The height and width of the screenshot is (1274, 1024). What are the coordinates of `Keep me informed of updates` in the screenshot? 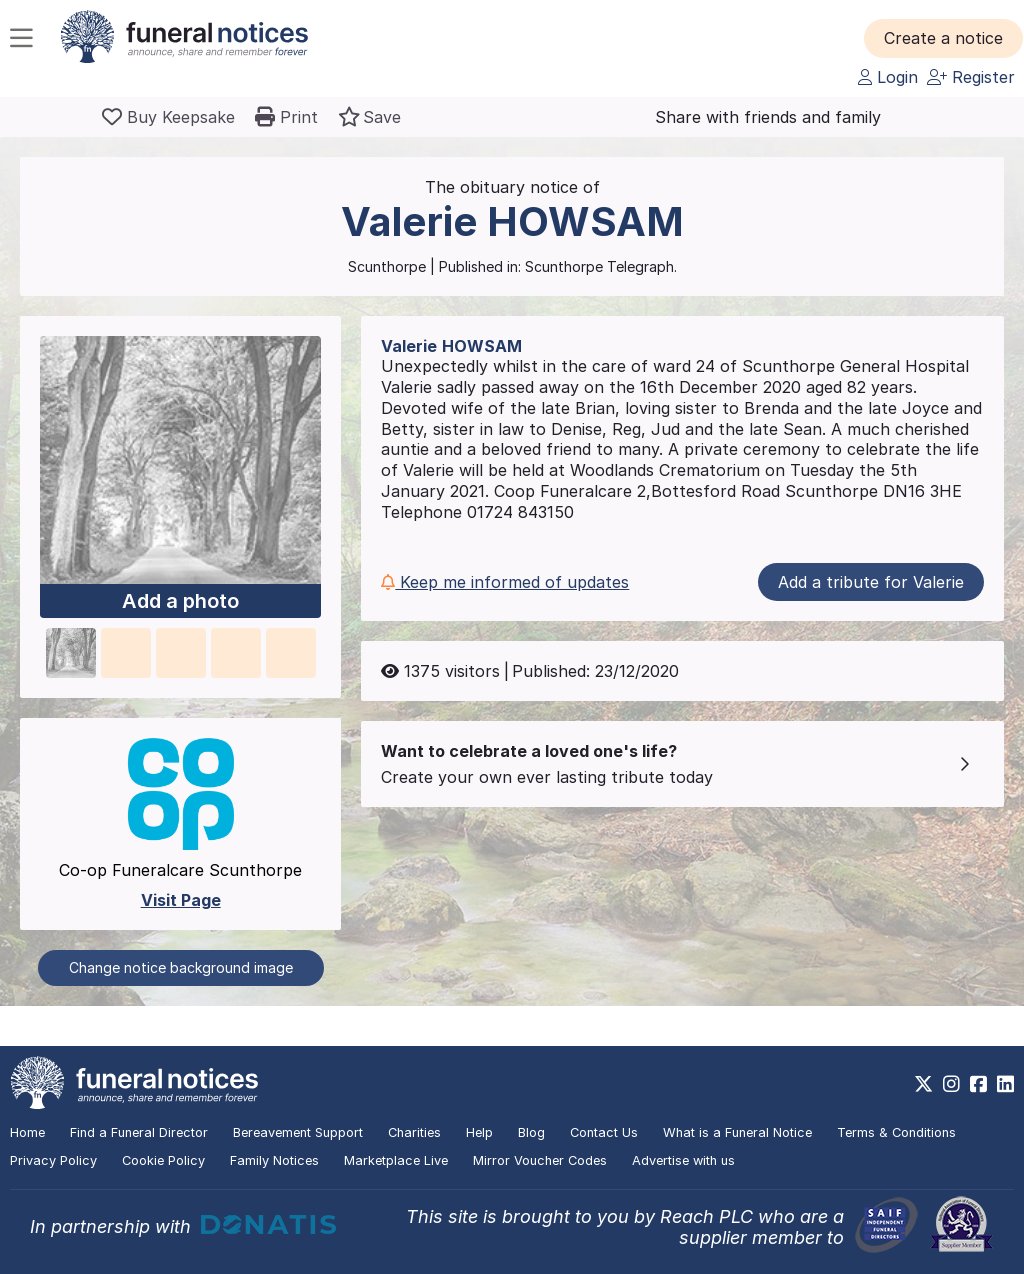 It's located at (505, 582).